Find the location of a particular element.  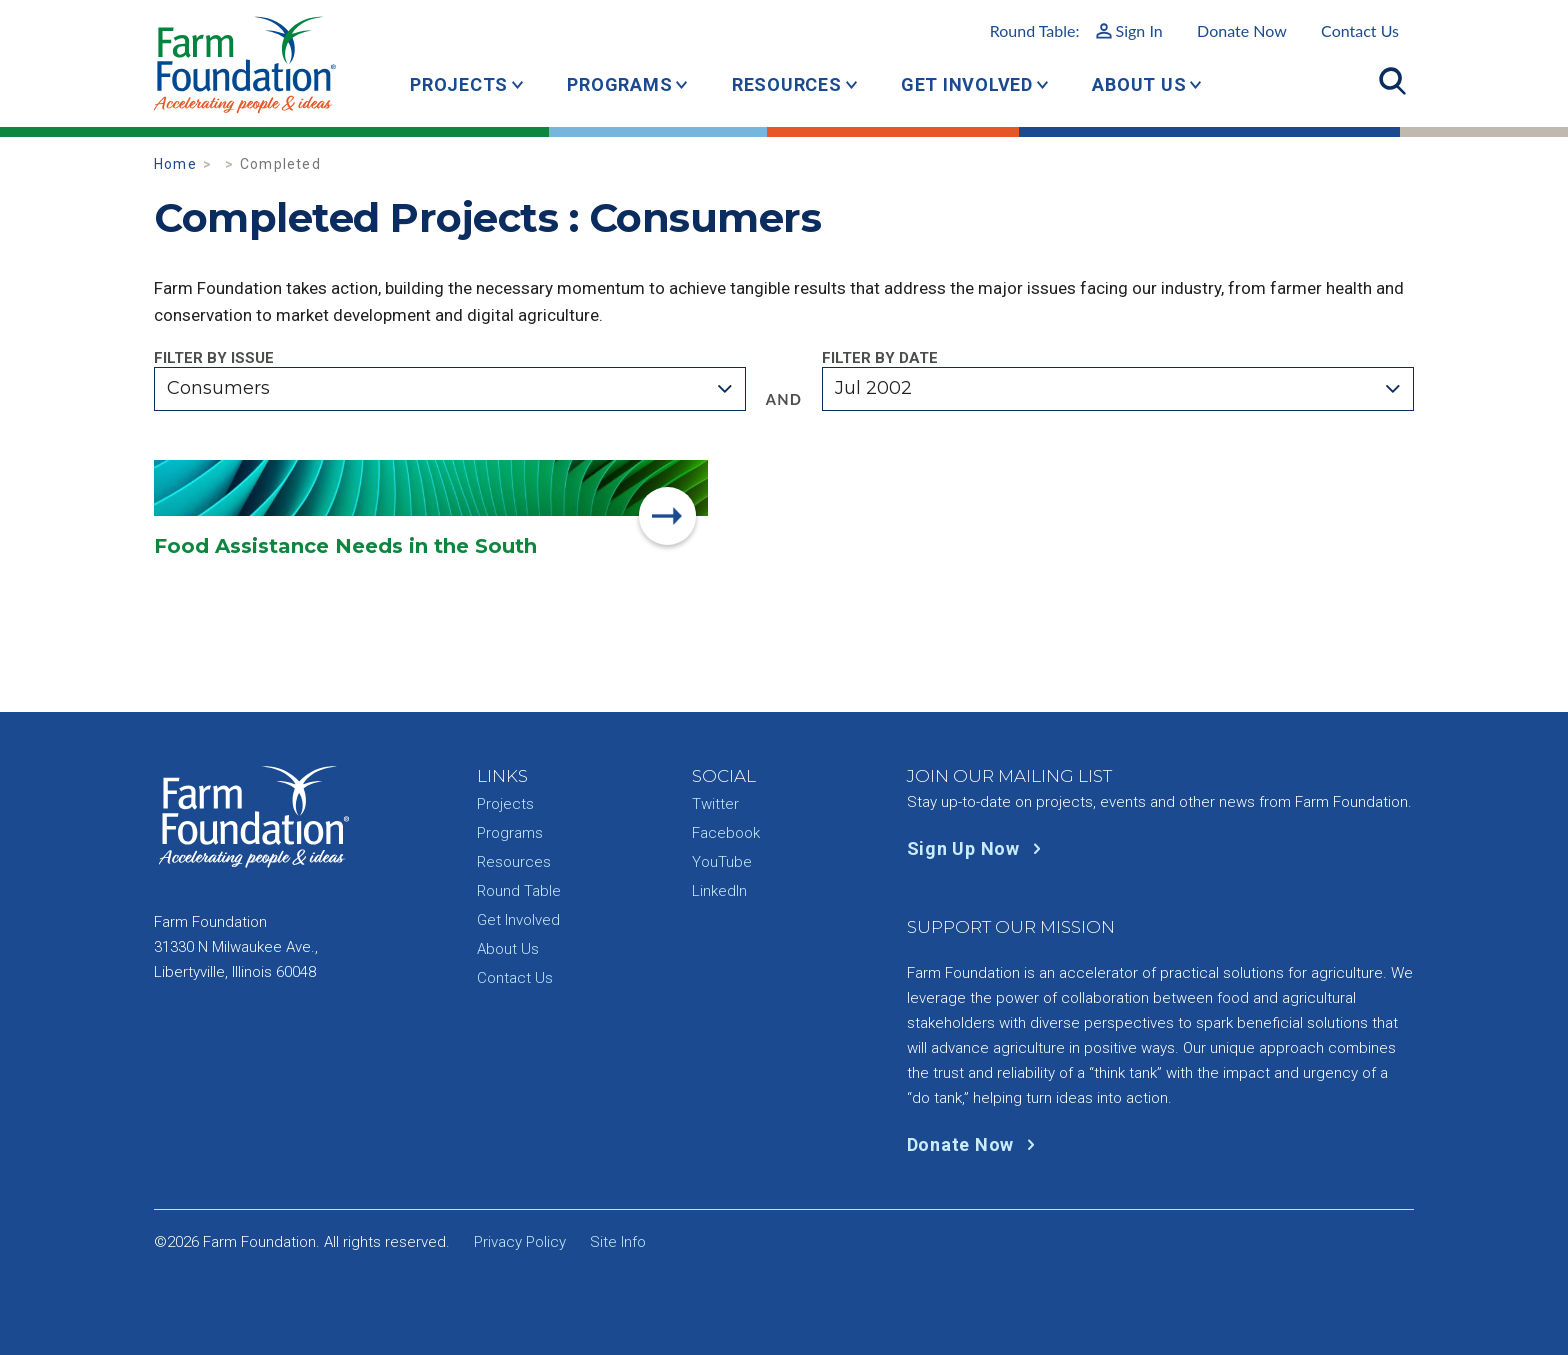

YouTube is located at coordinates (722, 862).